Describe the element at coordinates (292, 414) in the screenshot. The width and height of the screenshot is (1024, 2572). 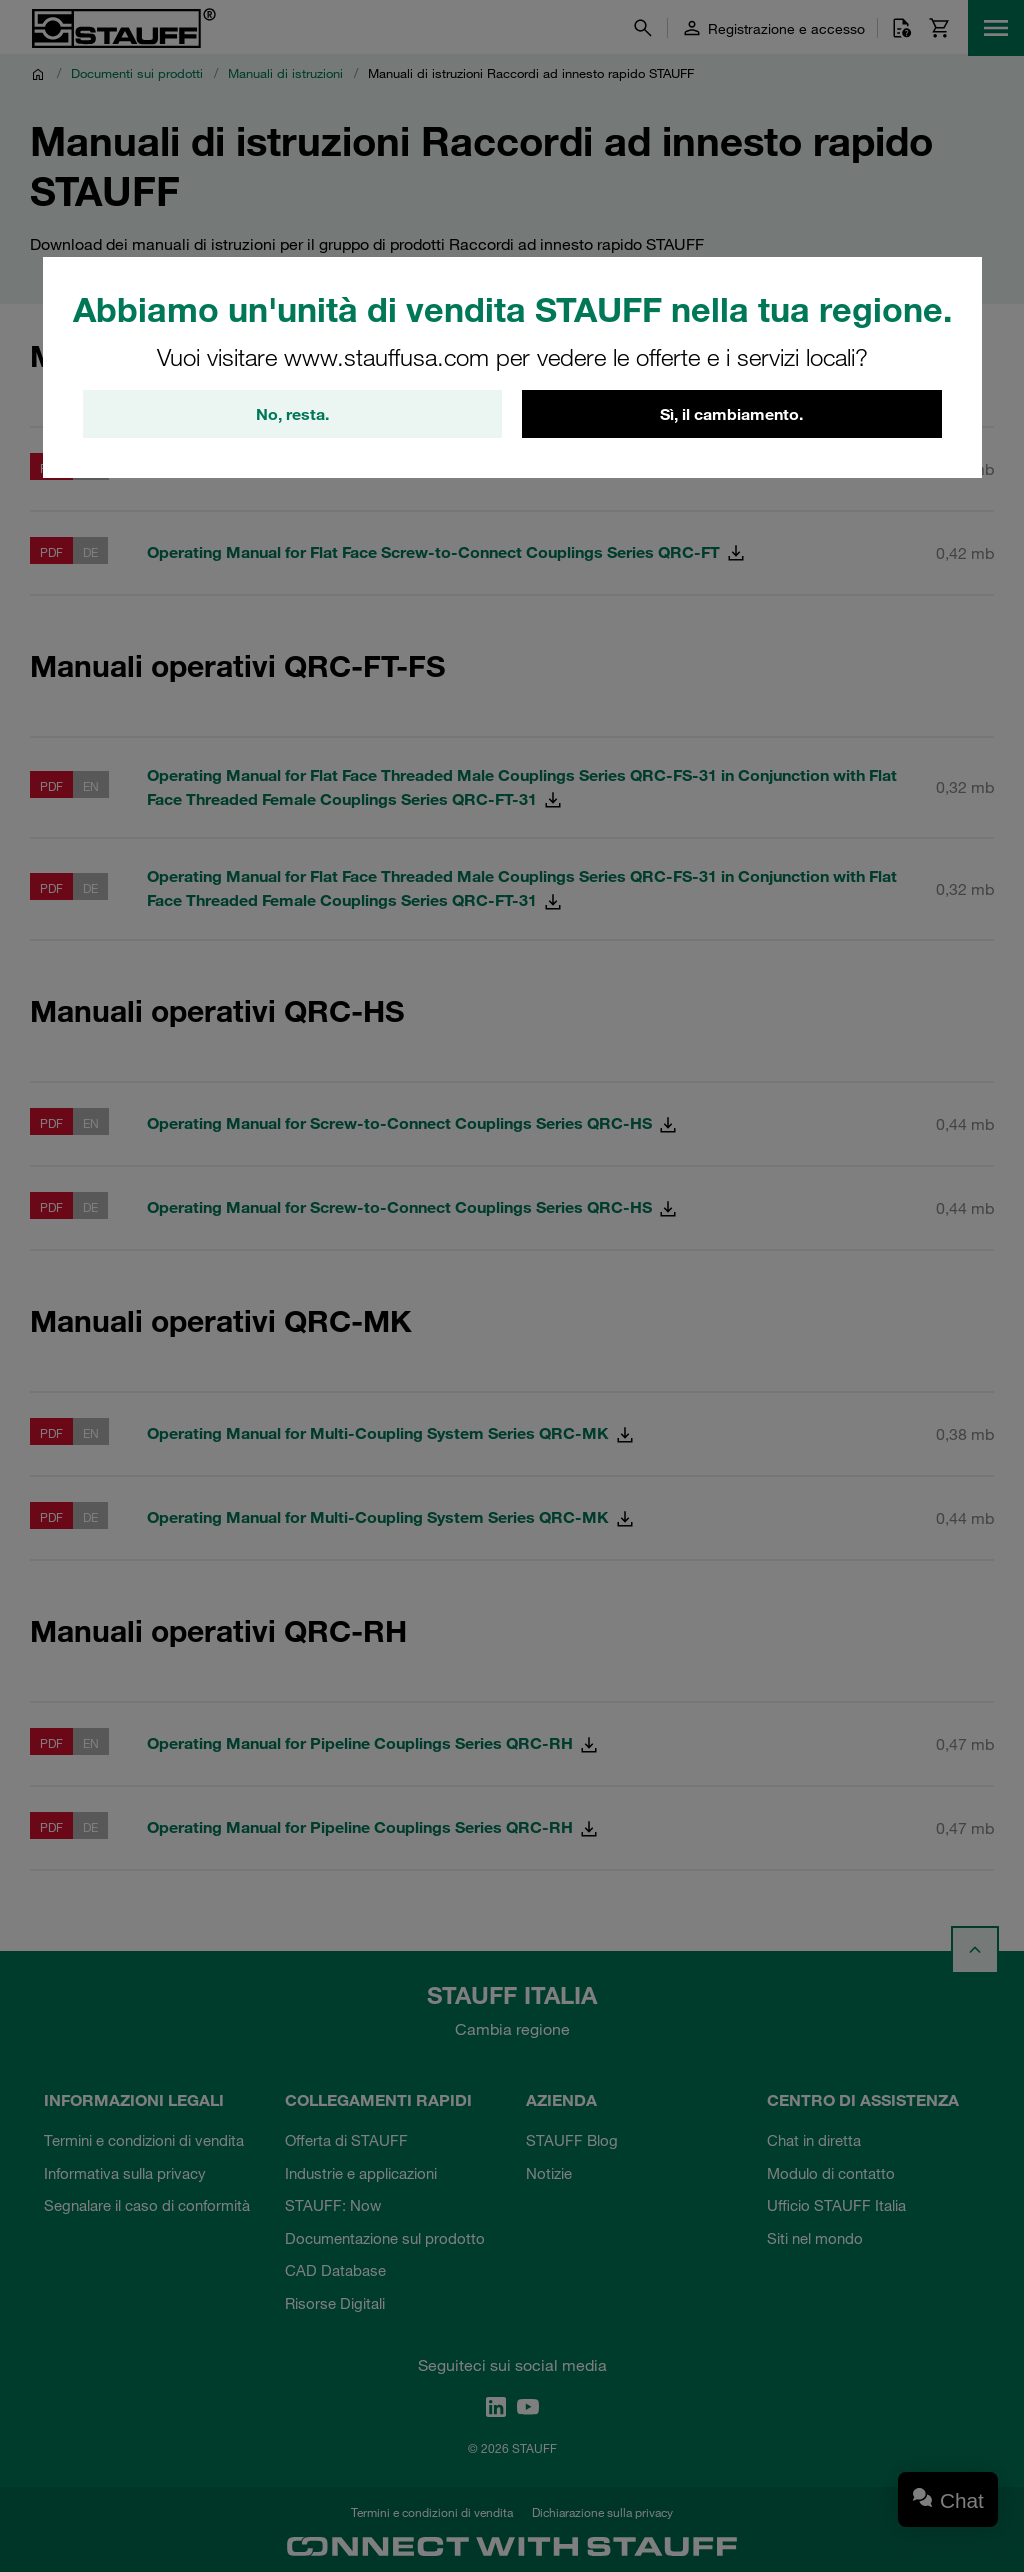
I see `No, resta.` at that location.